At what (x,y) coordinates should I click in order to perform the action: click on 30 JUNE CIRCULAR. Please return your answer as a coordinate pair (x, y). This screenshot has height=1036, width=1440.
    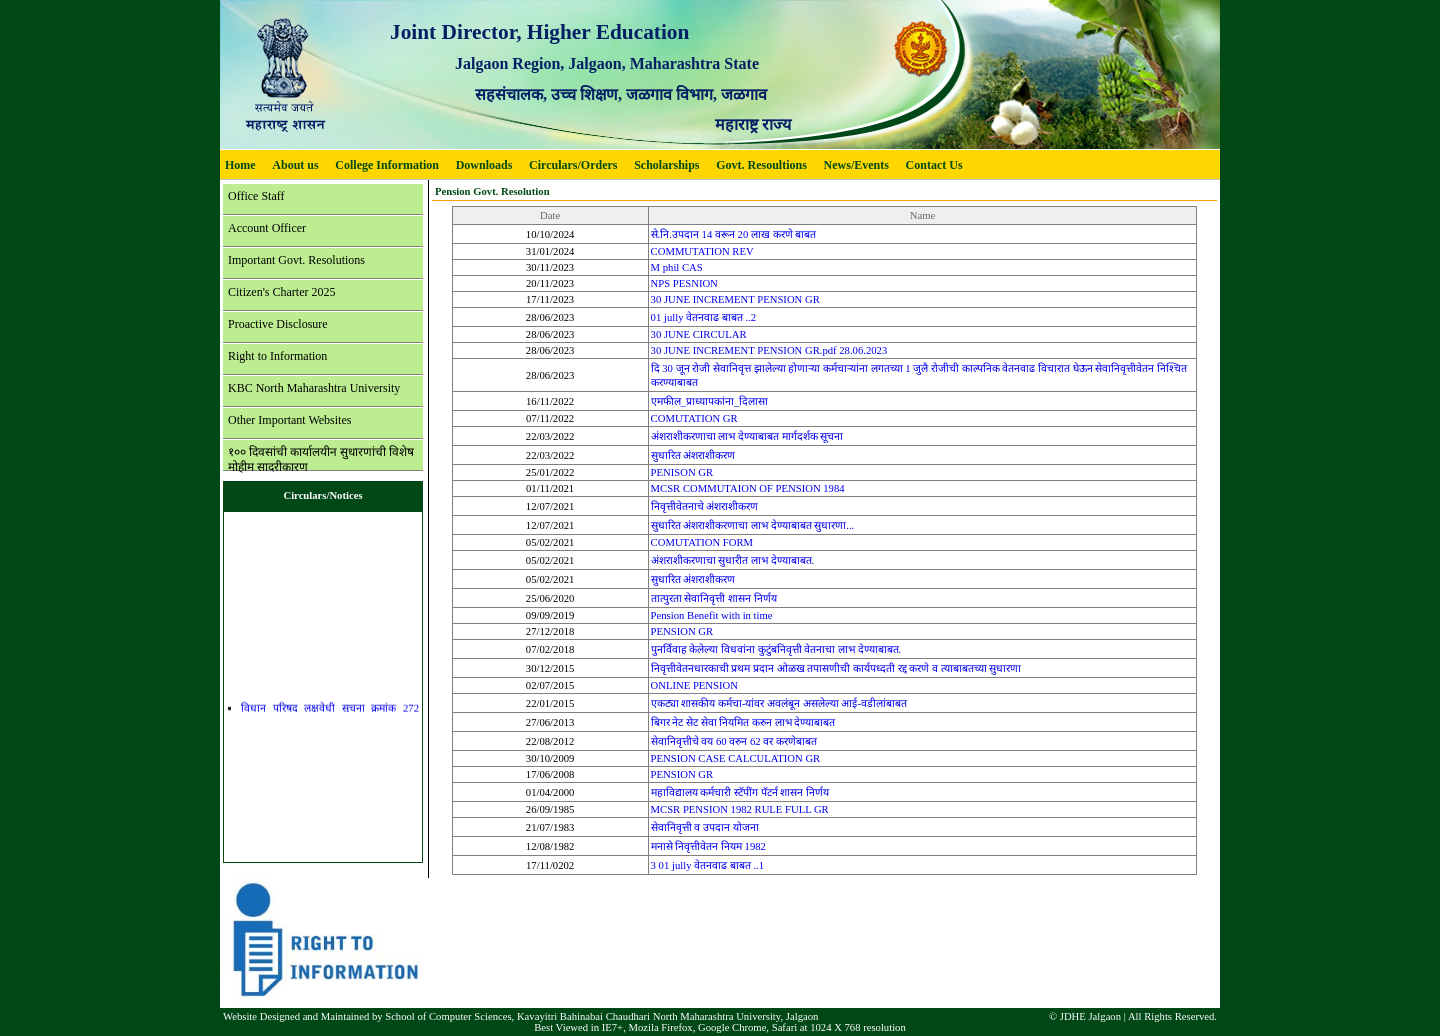
    Looking at the image, I should click on (699, 334).